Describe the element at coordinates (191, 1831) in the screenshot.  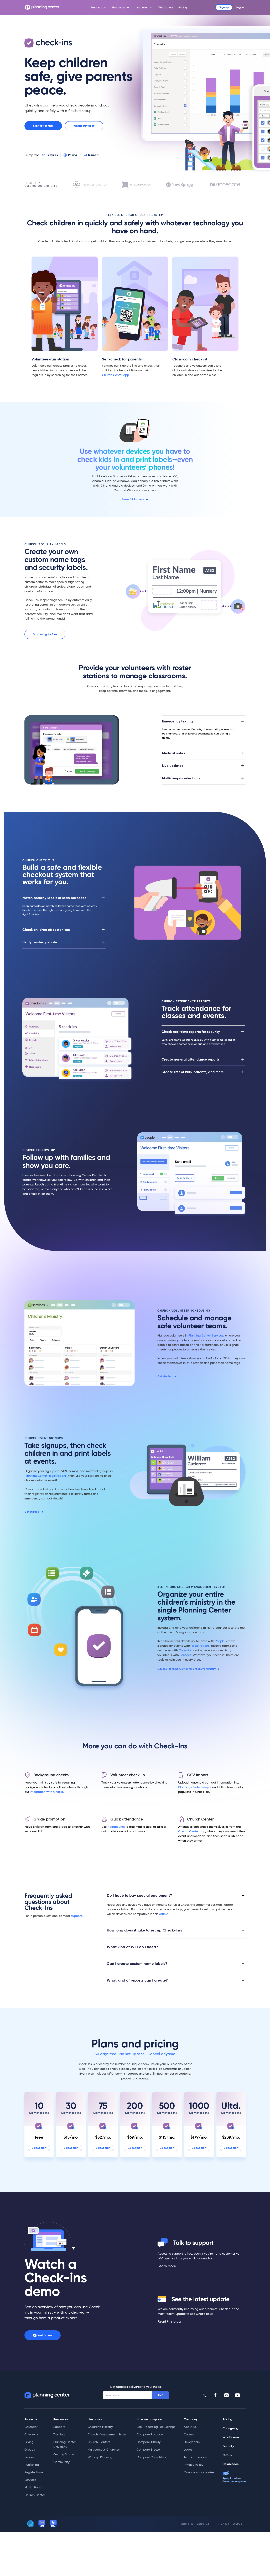
I see `Church Center app` at that location.